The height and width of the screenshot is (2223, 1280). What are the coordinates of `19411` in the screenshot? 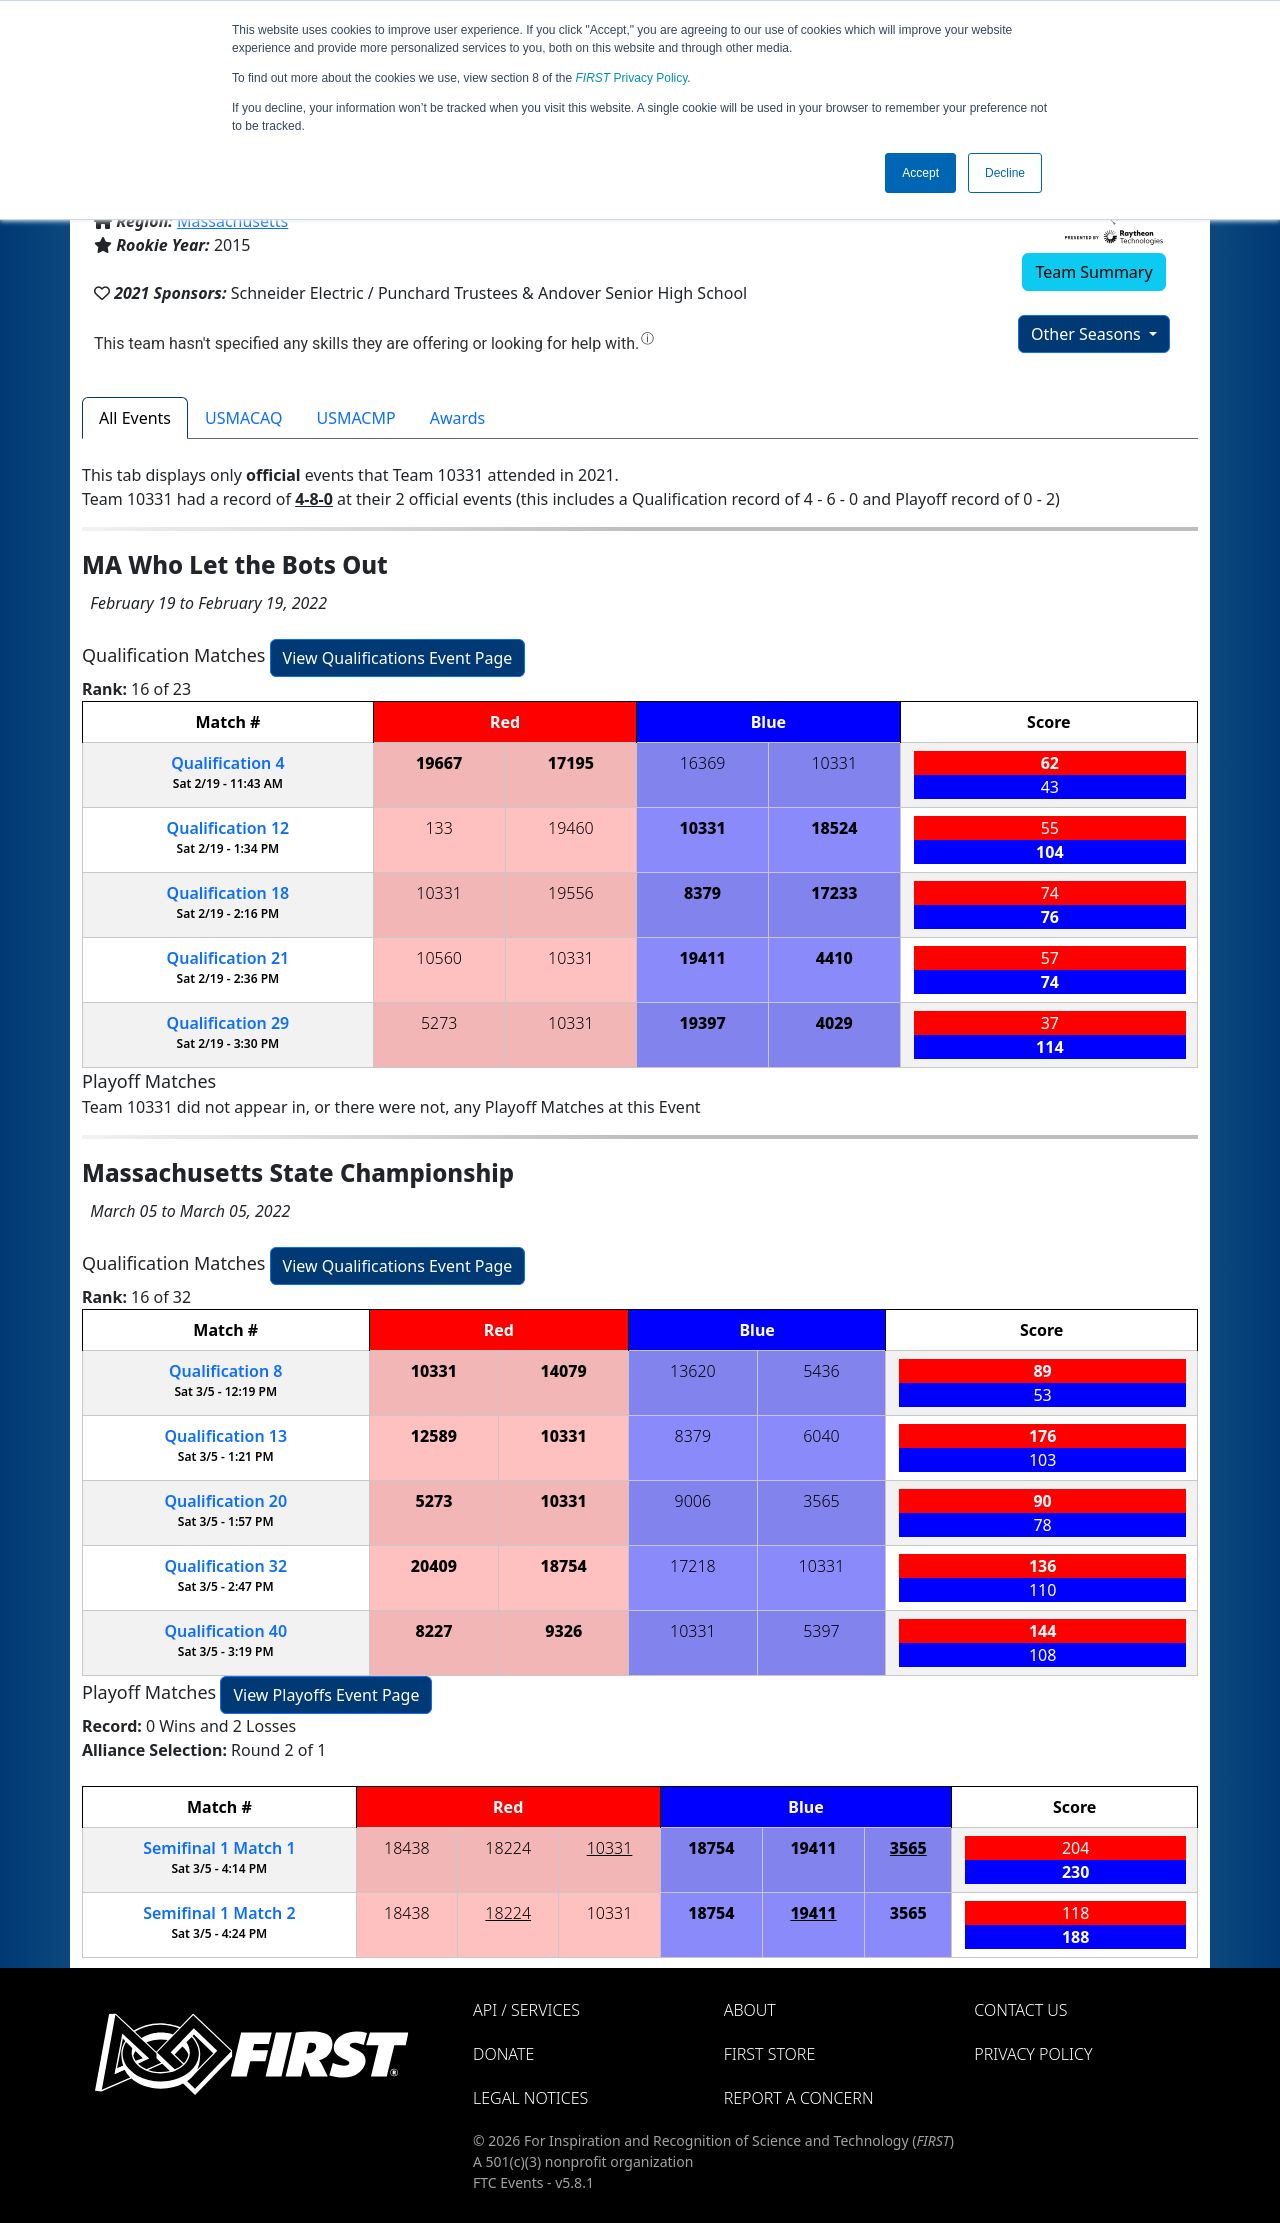 It's located at (702, 958).